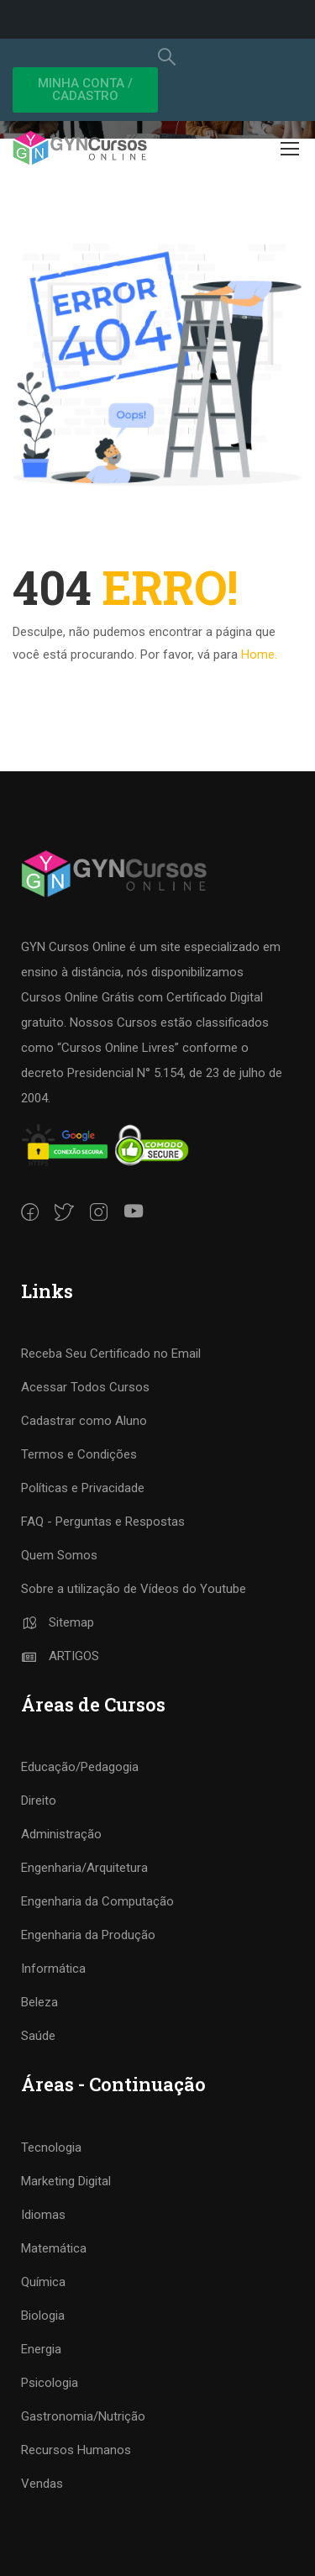  What do you see at coordinates (57, 1622) in the screenshot?
I see `Sitemap` at bounding box center [57, 1622].